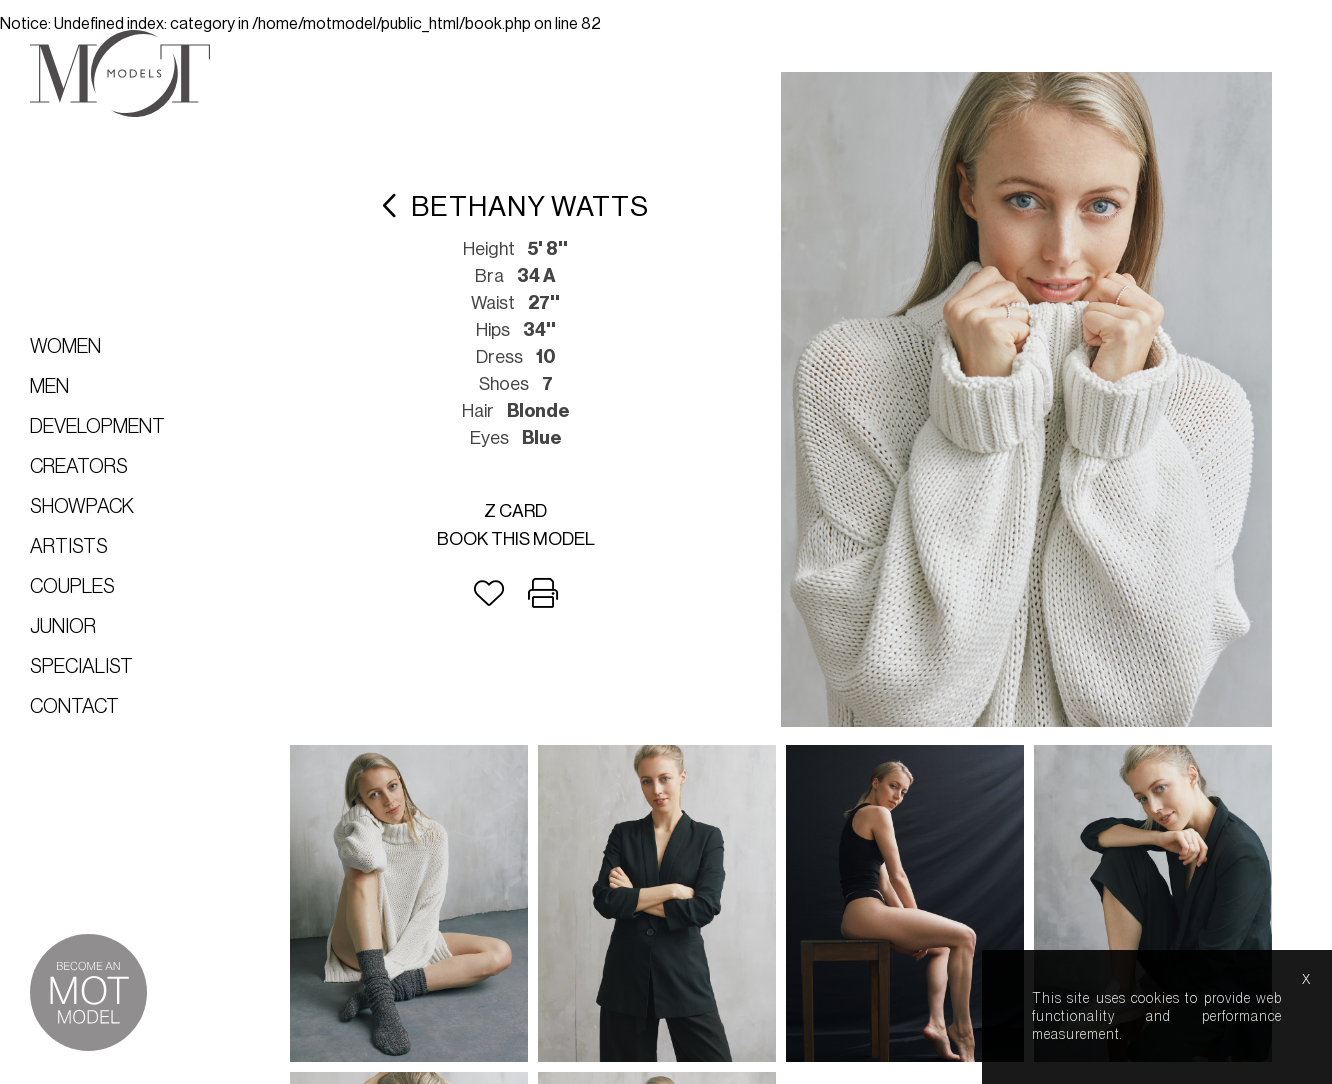 The image size is (1332, 1084). Describe the element at coordinates (516, 539) in the screenshot. I see `Book this model` at that location.